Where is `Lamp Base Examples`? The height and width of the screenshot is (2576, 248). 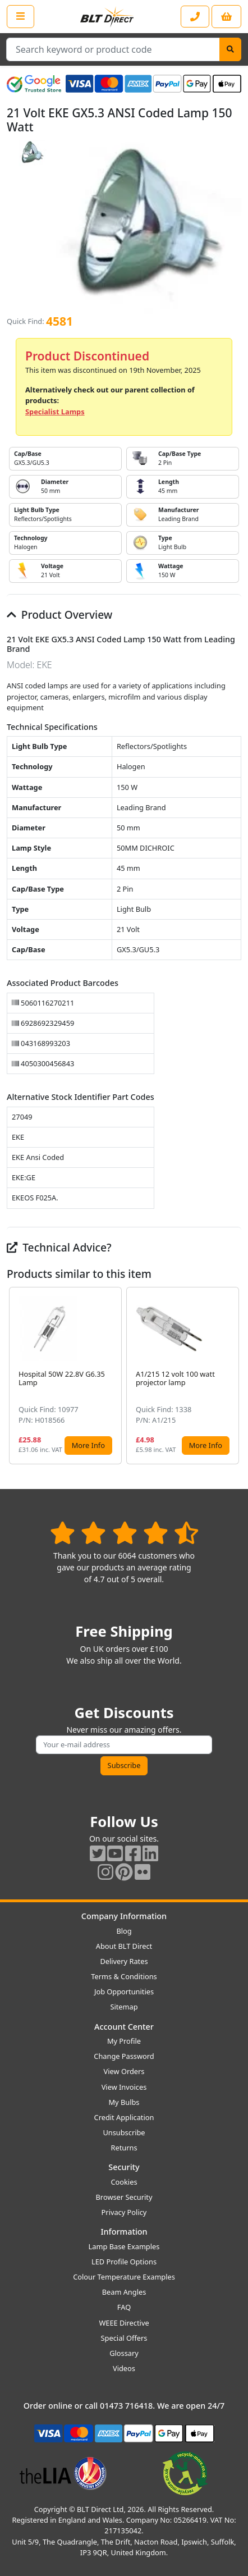 Lamp Base Examples is located at coordinates (124, 2246).